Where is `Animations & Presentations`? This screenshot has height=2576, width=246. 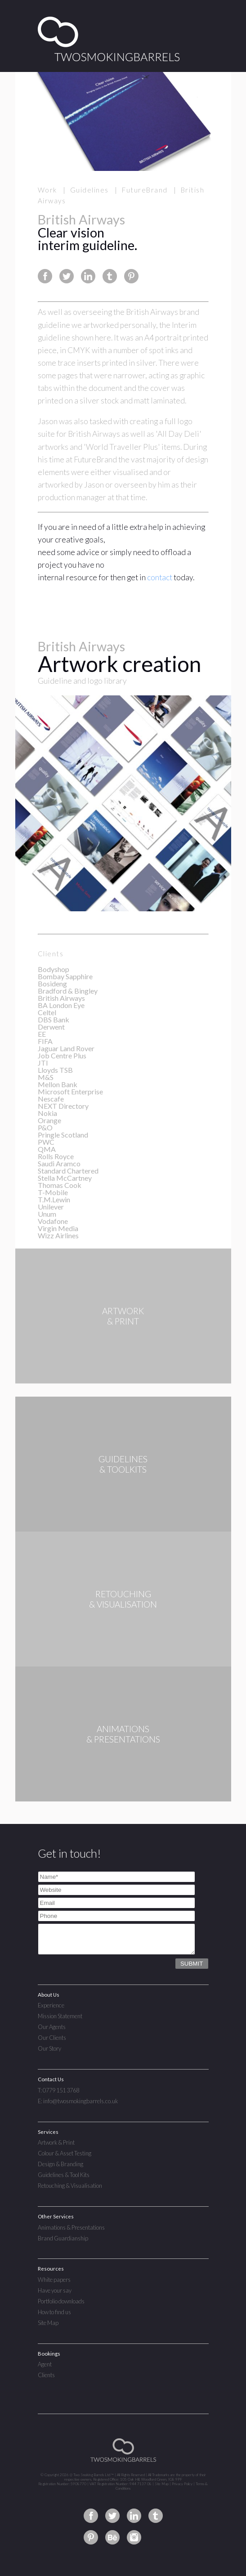
Animations & Presentations is located at coordinates (71, 2227).